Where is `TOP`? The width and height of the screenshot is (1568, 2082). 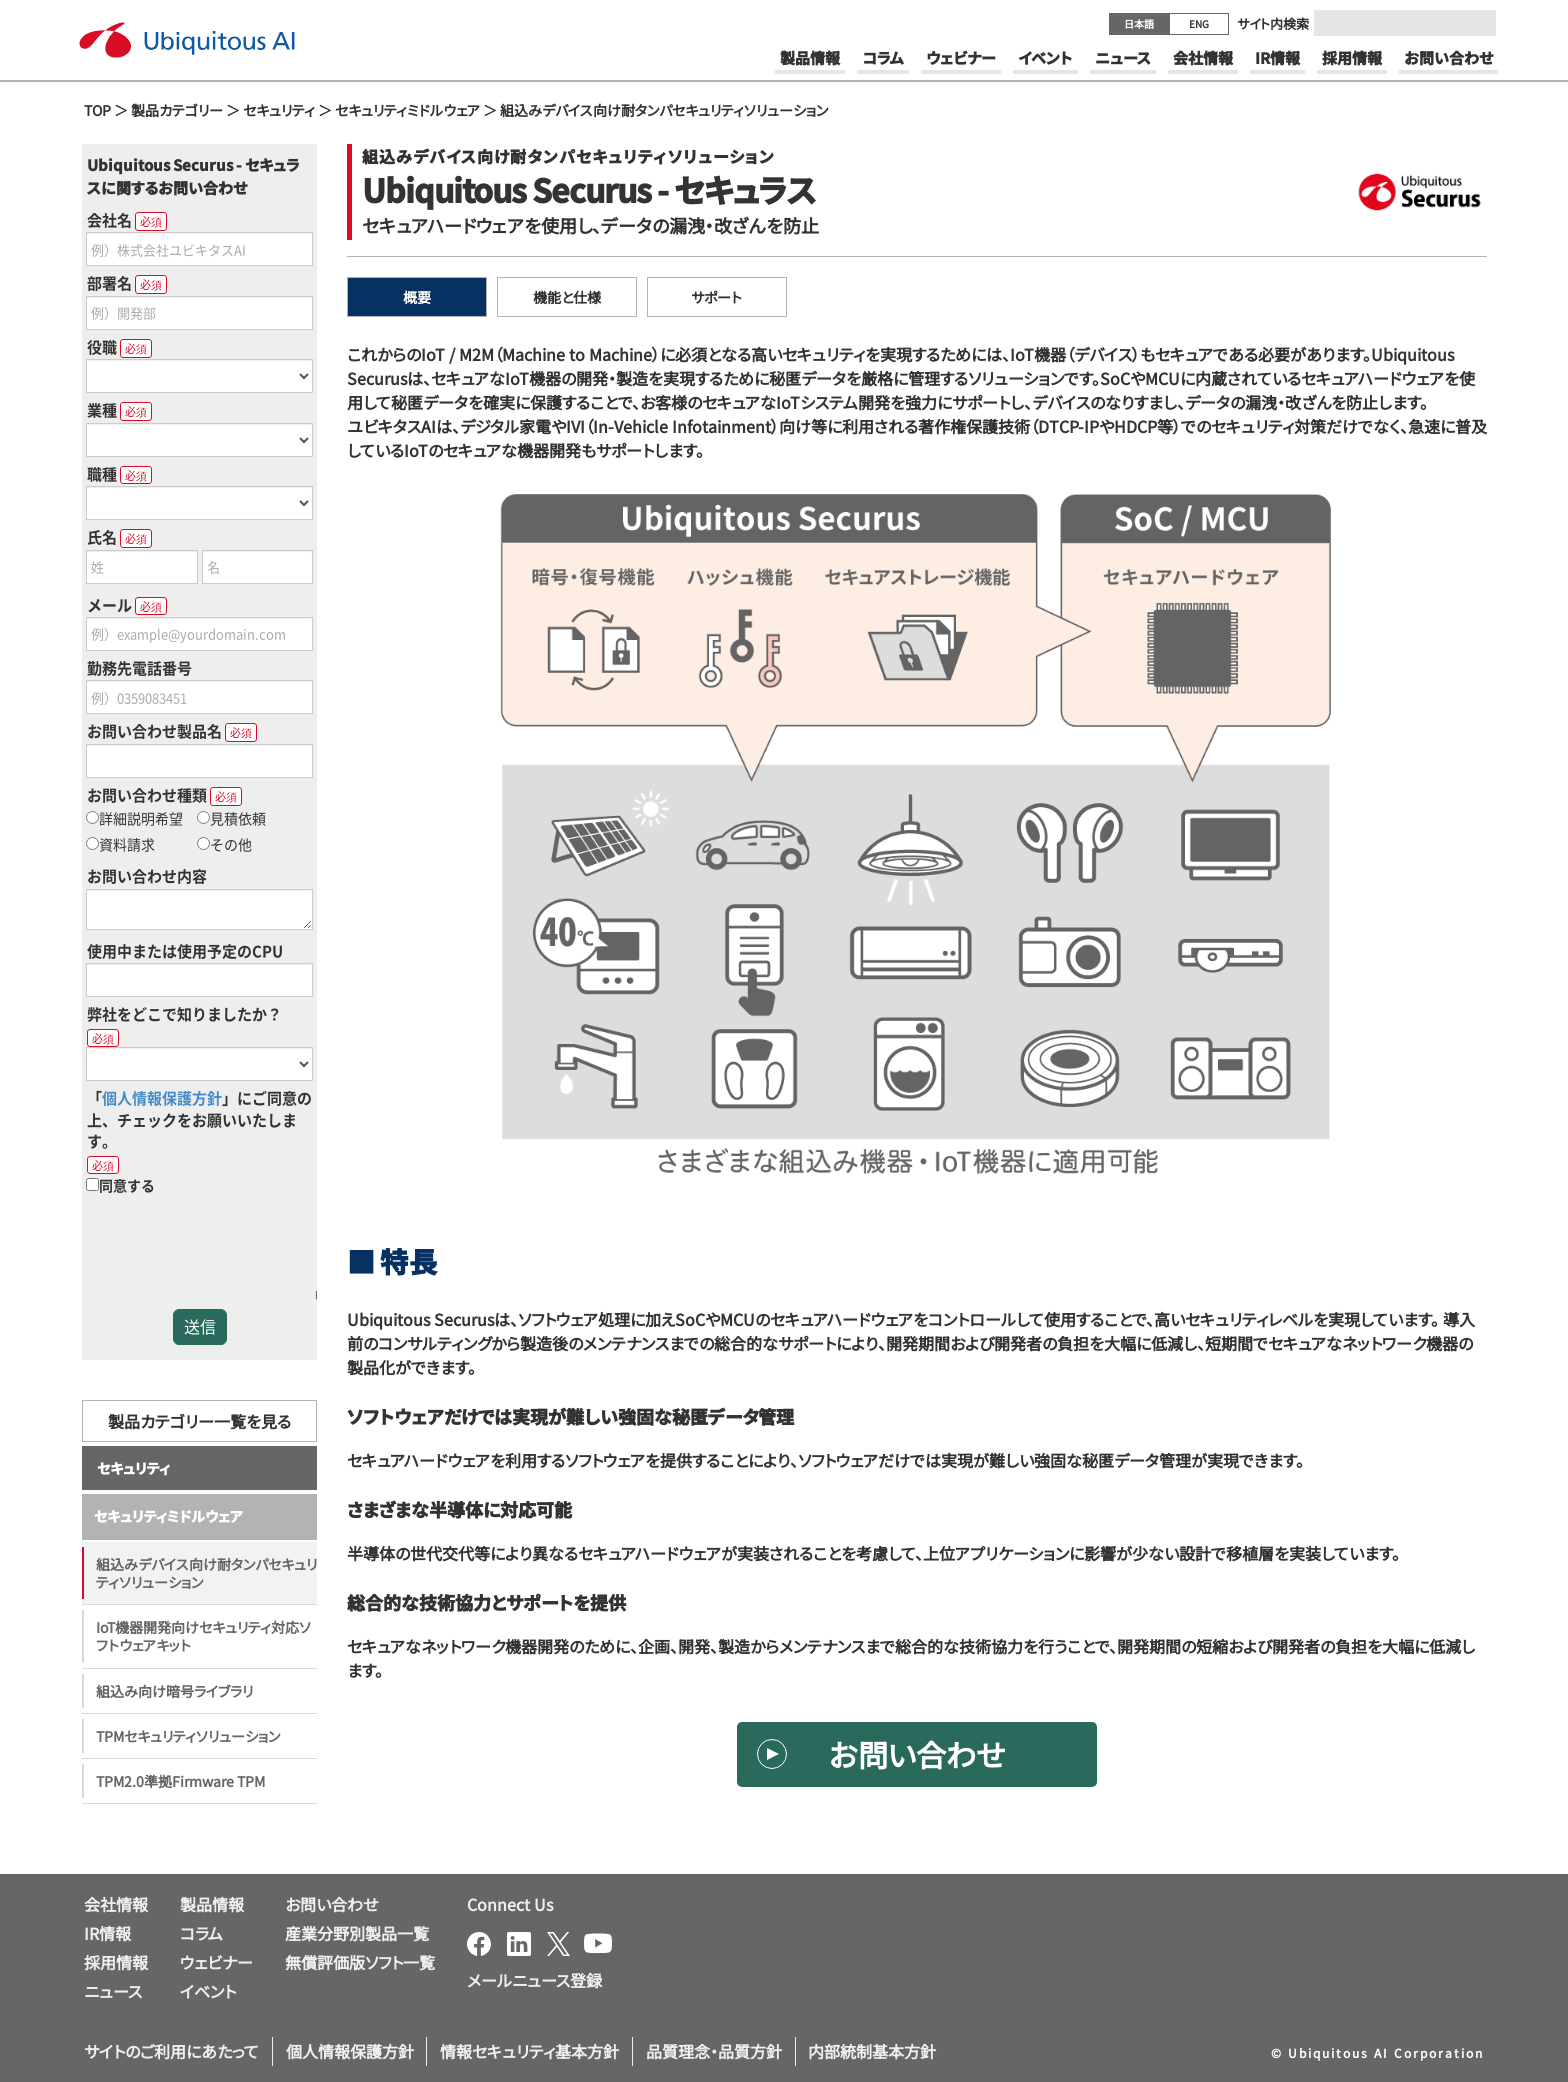
TOP is located at coordinates (97, 110).